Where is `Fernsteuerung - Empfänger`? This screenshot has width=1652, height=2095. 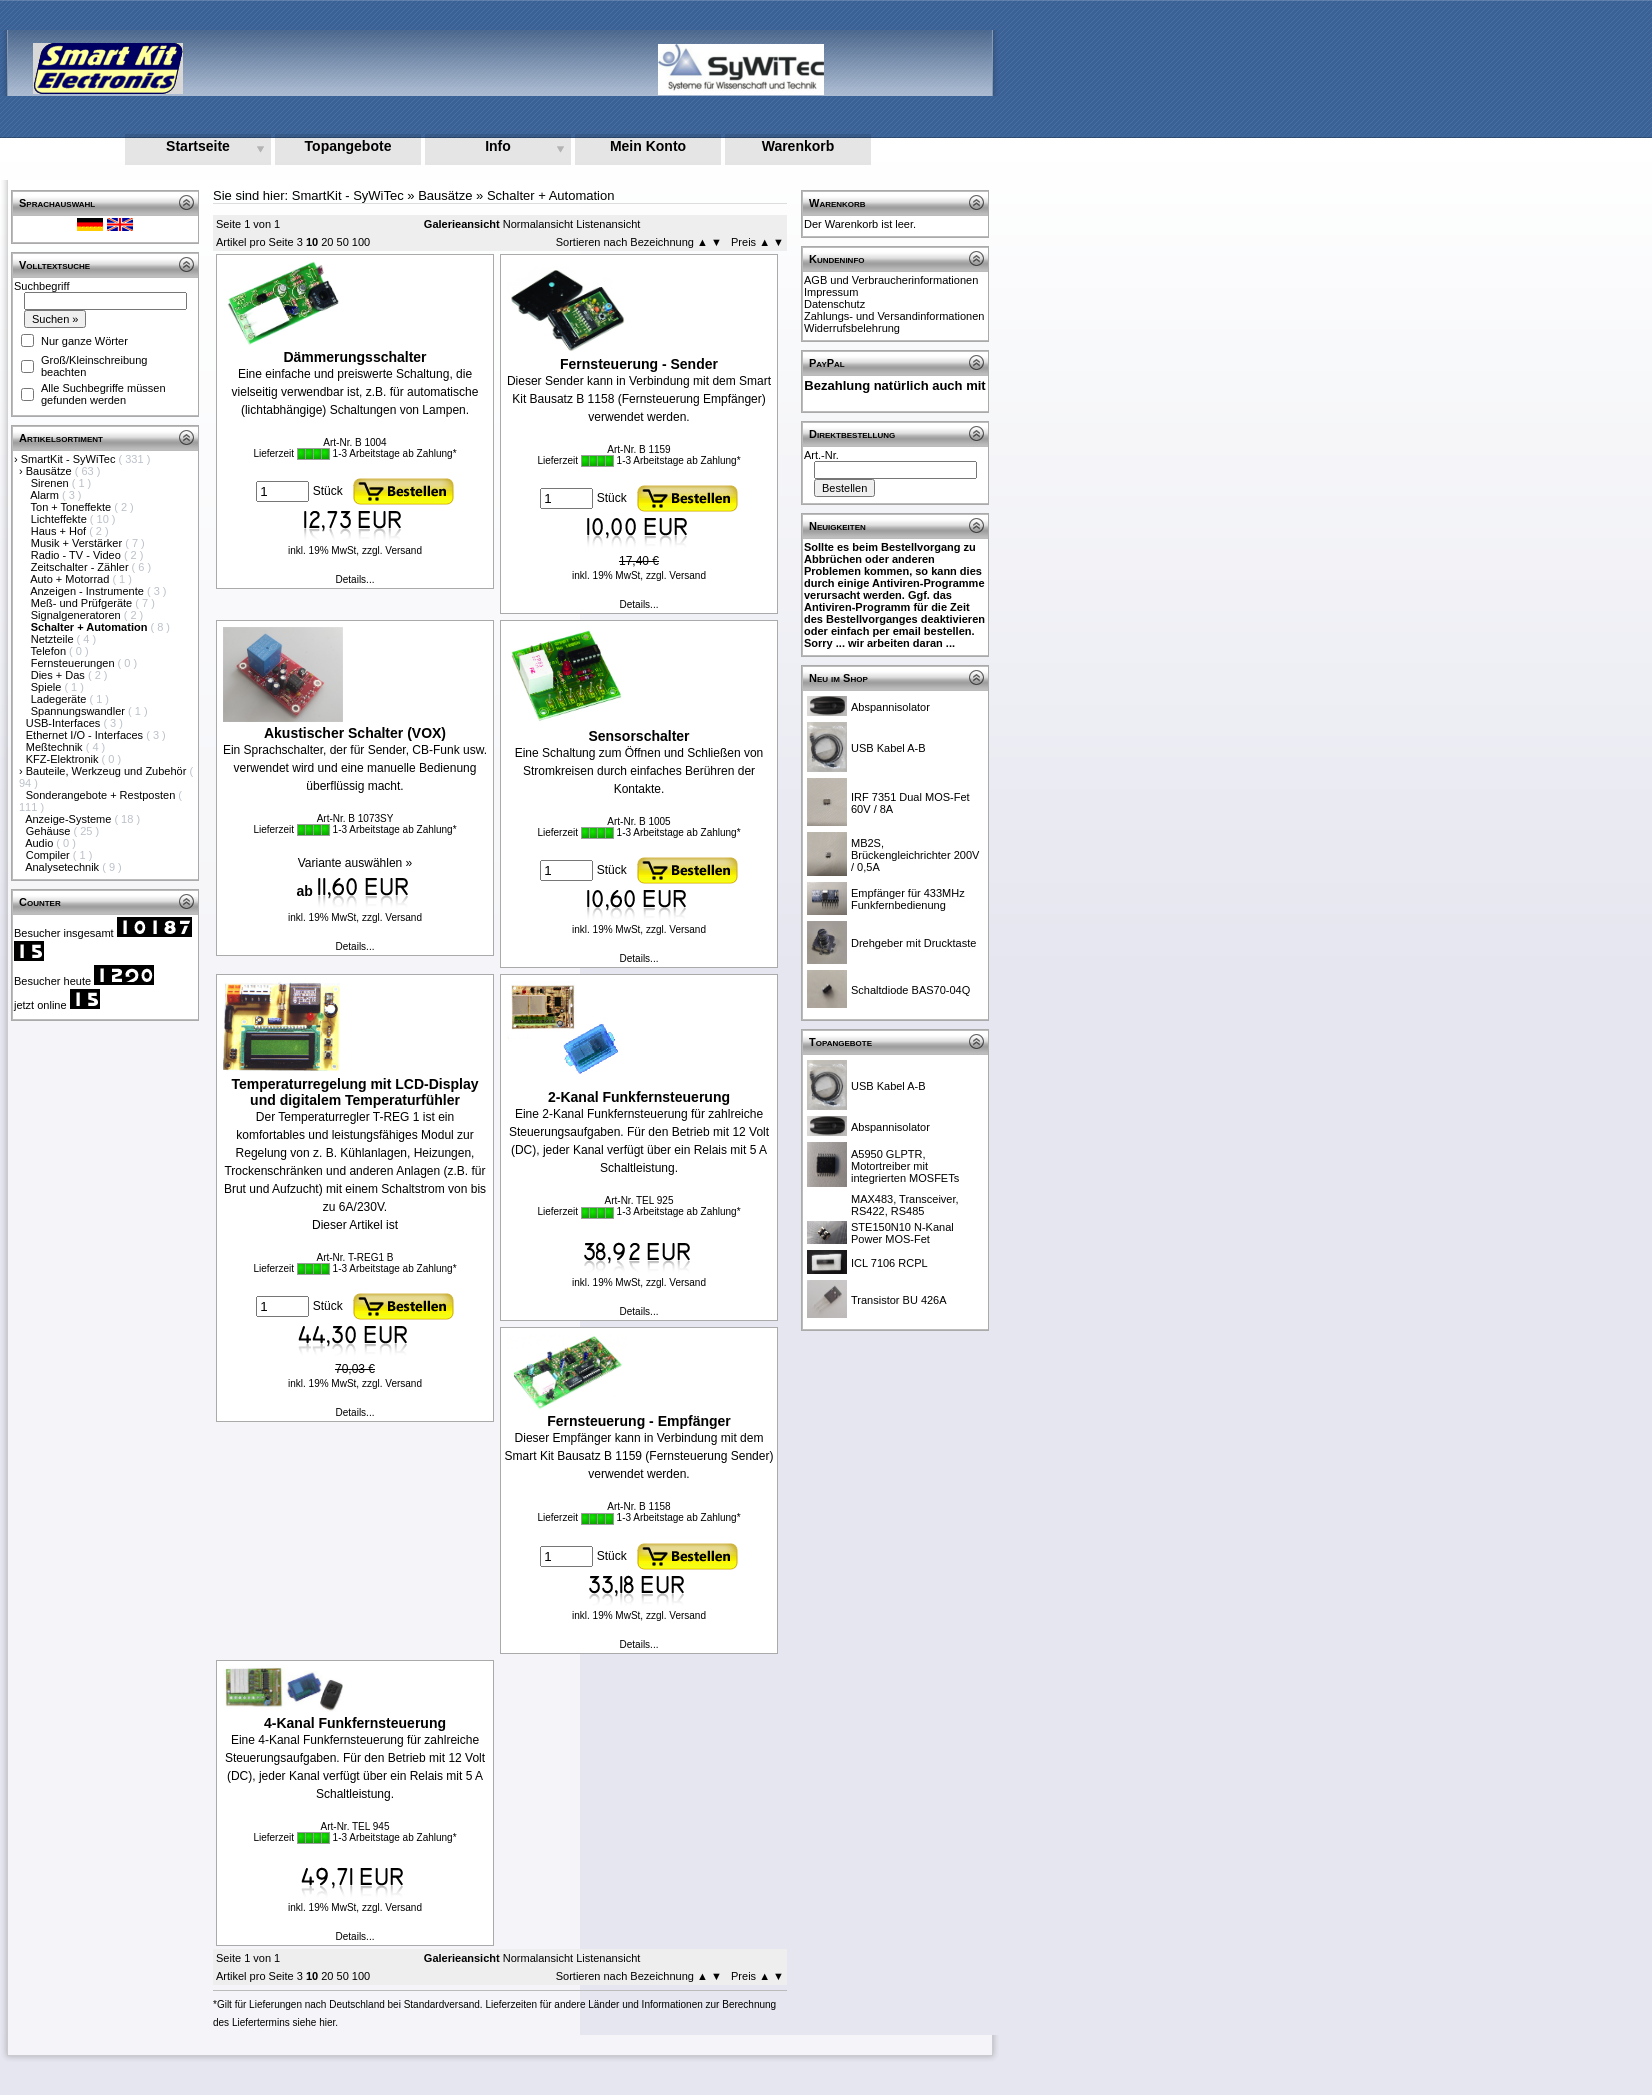 Fernsteuerung - Empfänger is located at coordinates (639, 1421).